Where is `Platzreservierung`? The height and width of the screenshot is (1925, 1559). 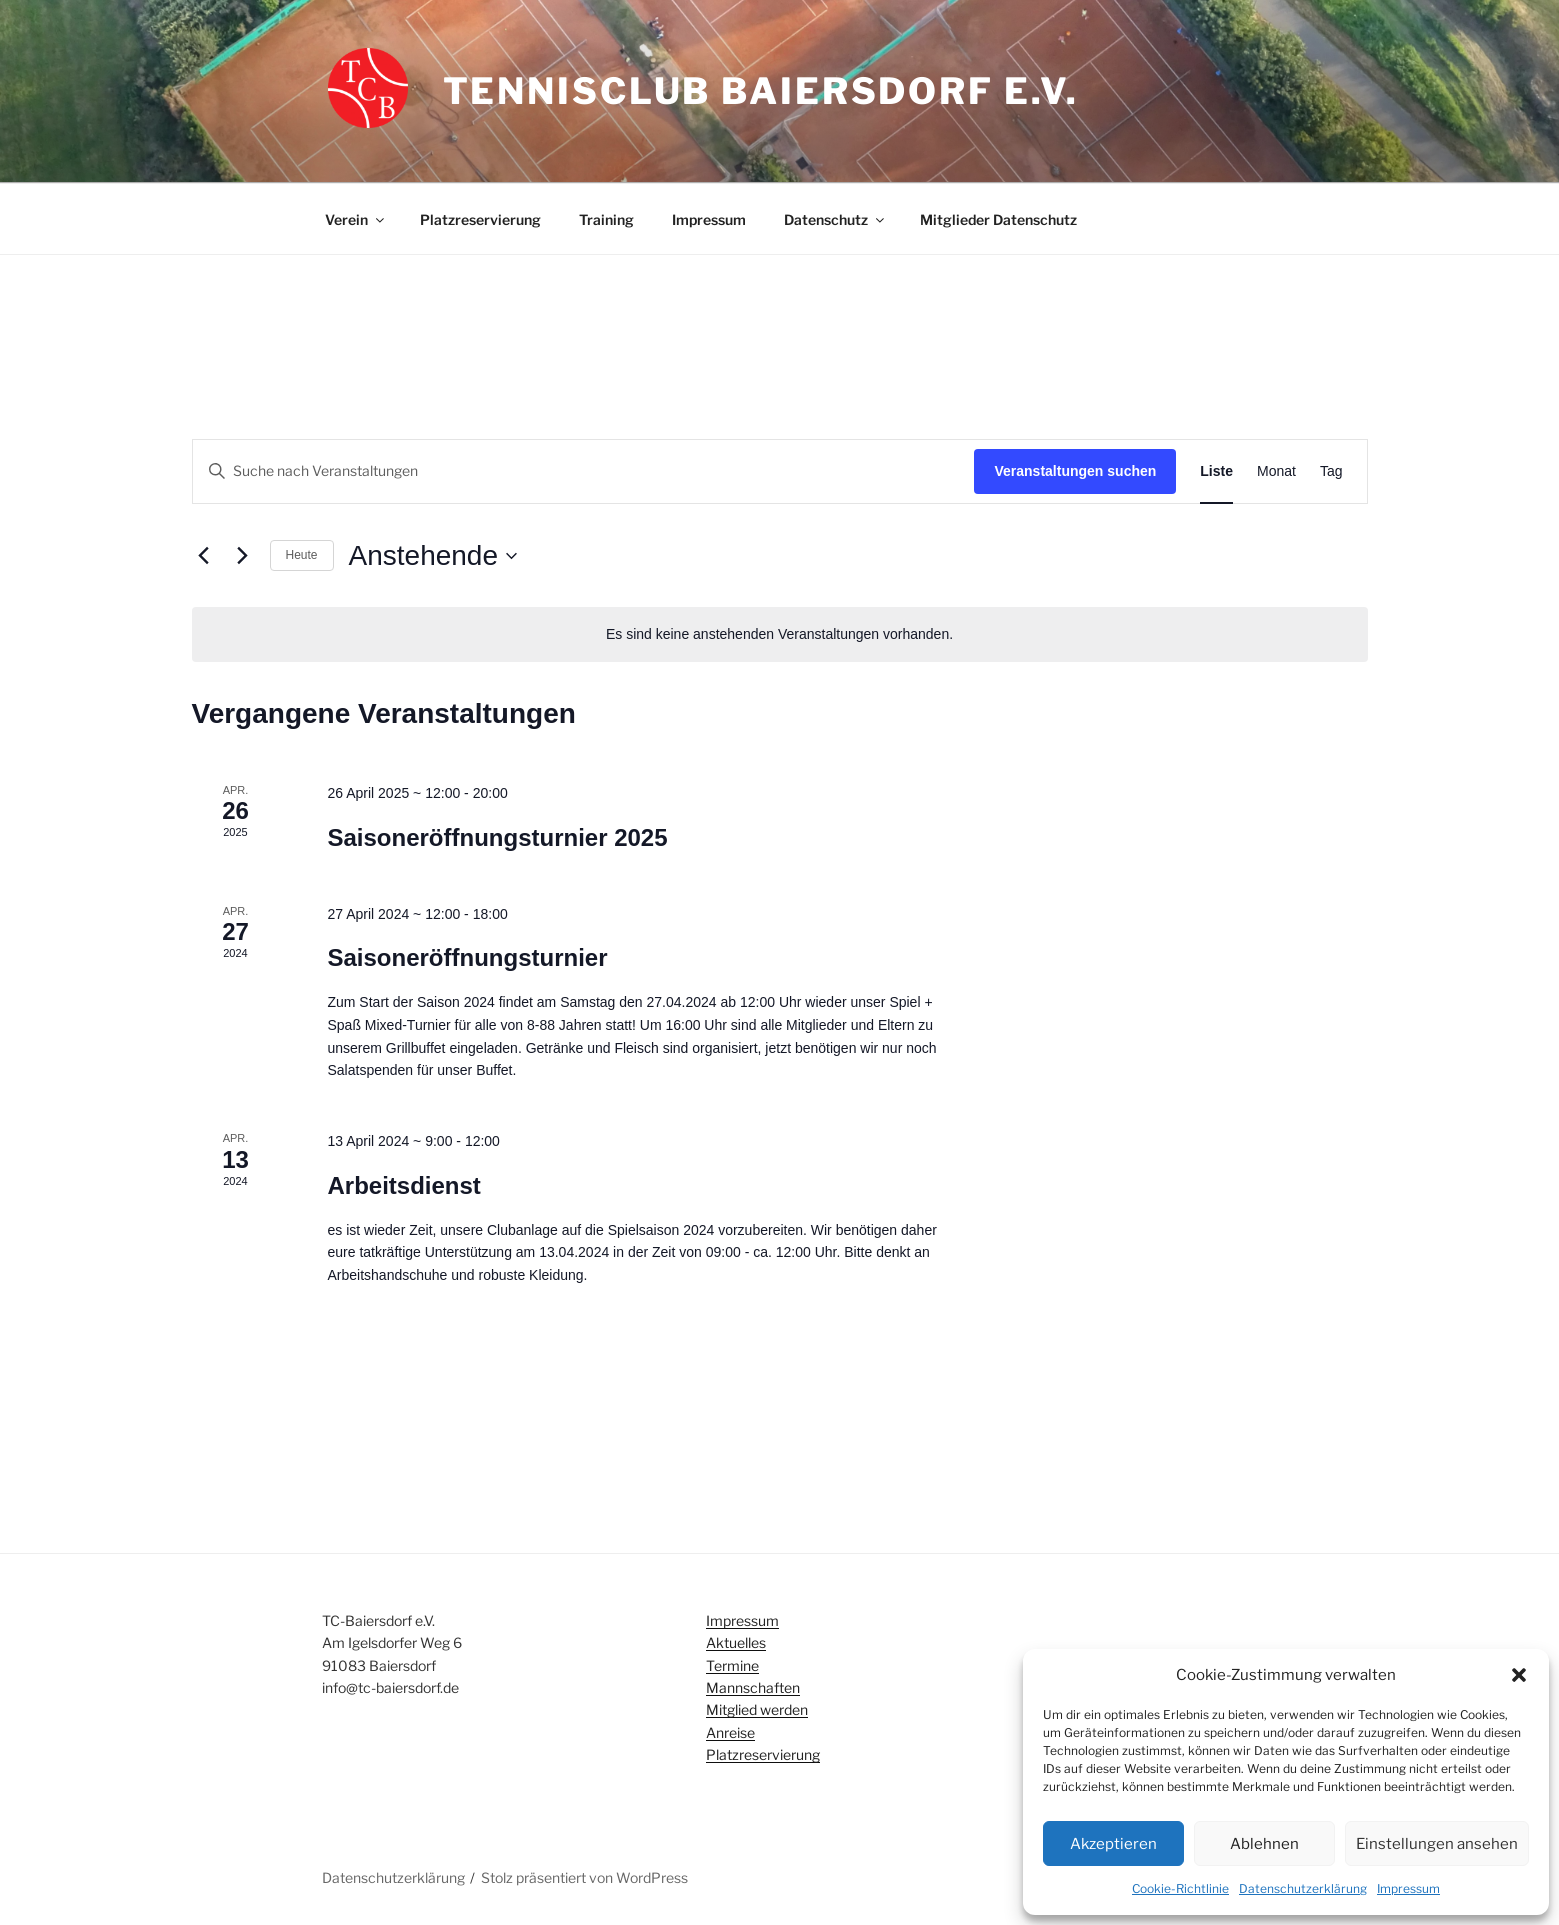 Platzreservierung is located at coordinates (480, 219).